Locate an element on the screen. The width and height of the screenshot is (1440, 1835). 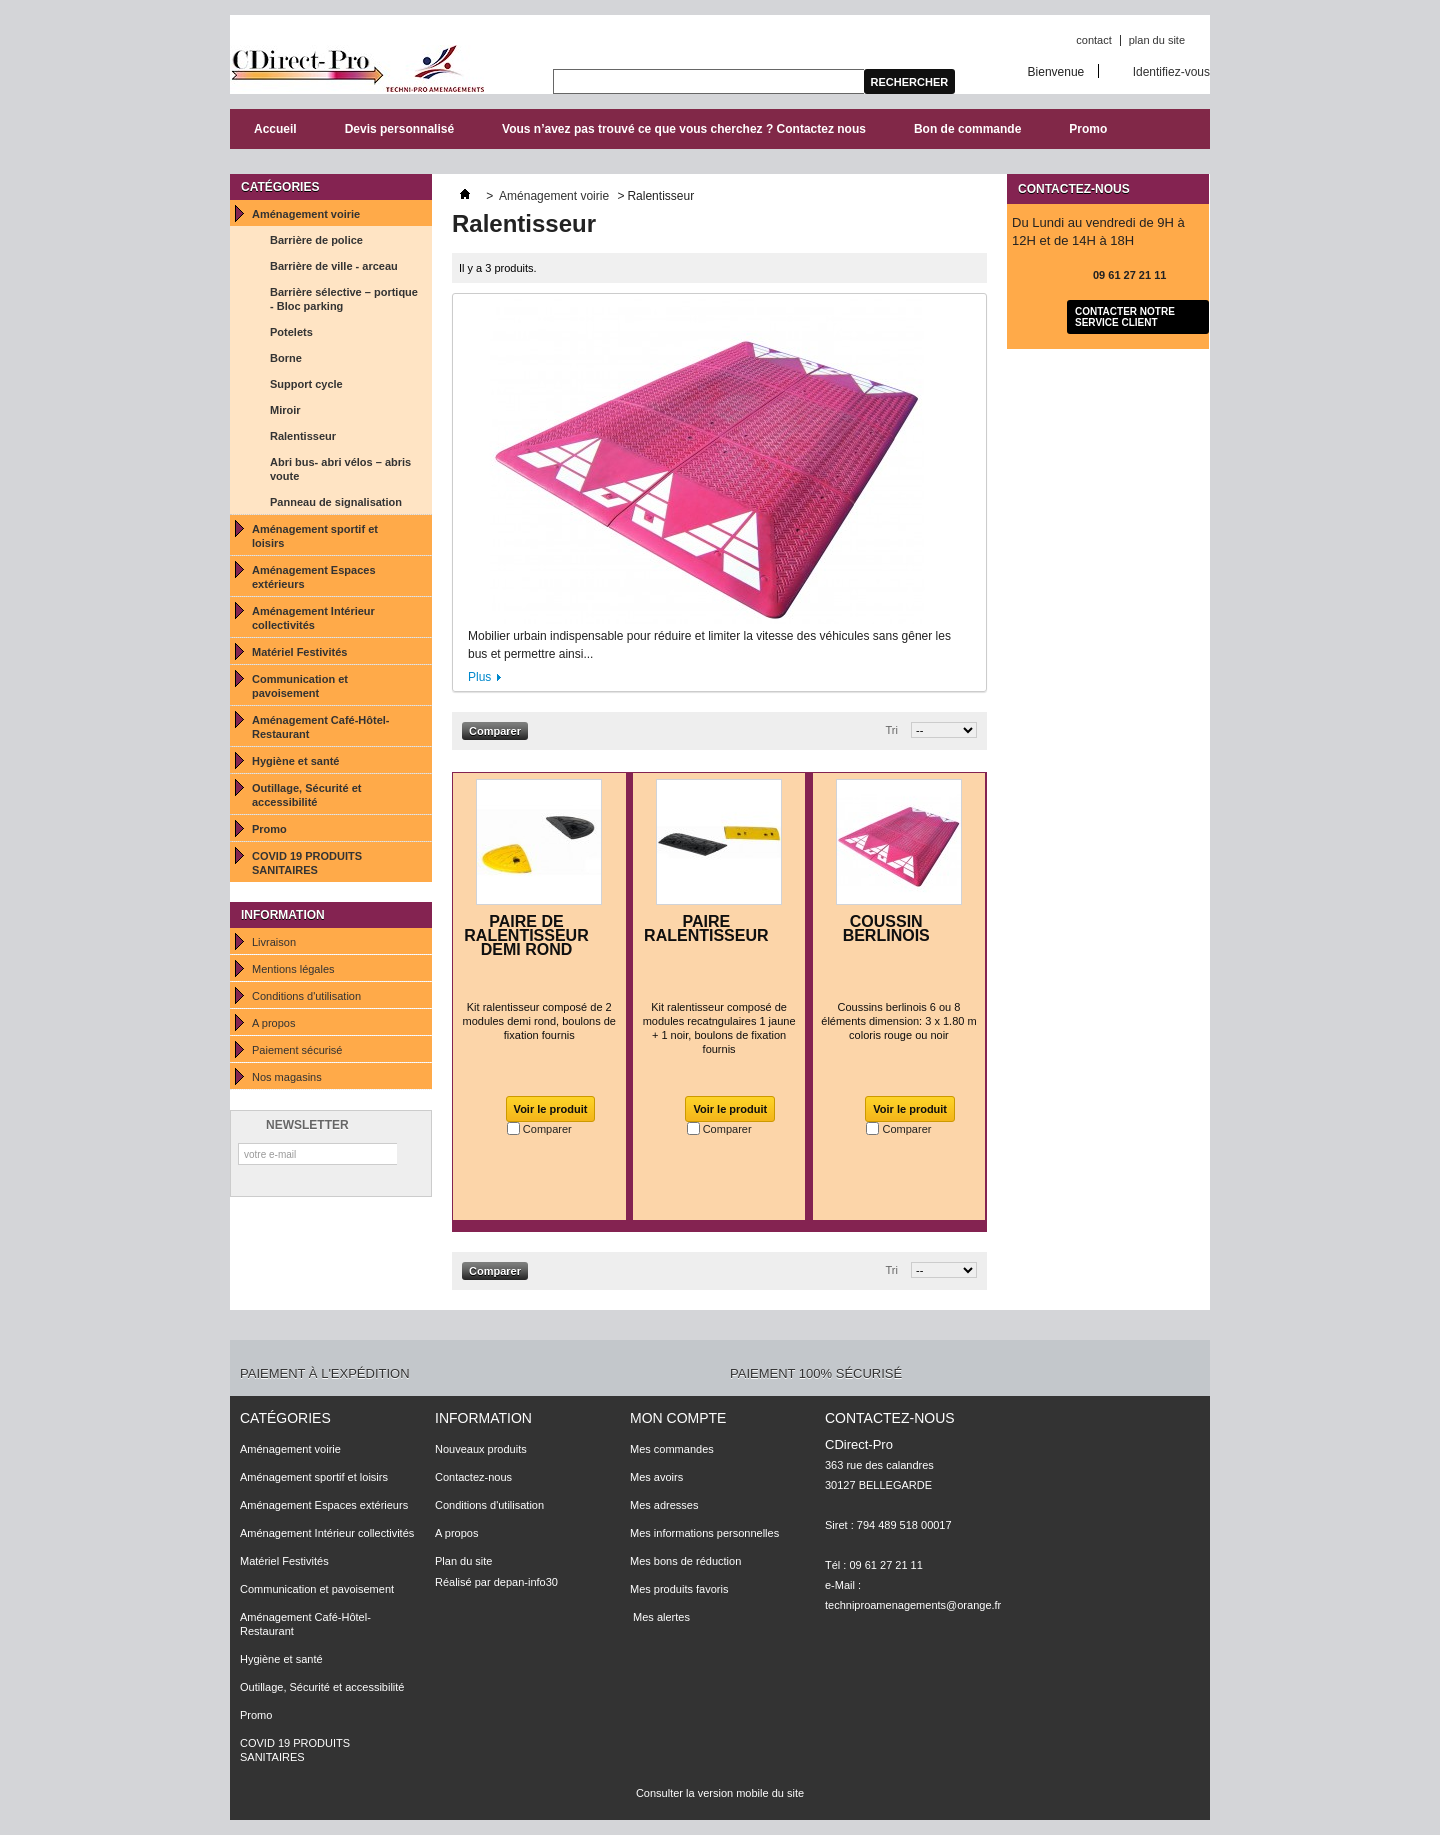
Nouveaux produits is located at coordinates (481, 1449).